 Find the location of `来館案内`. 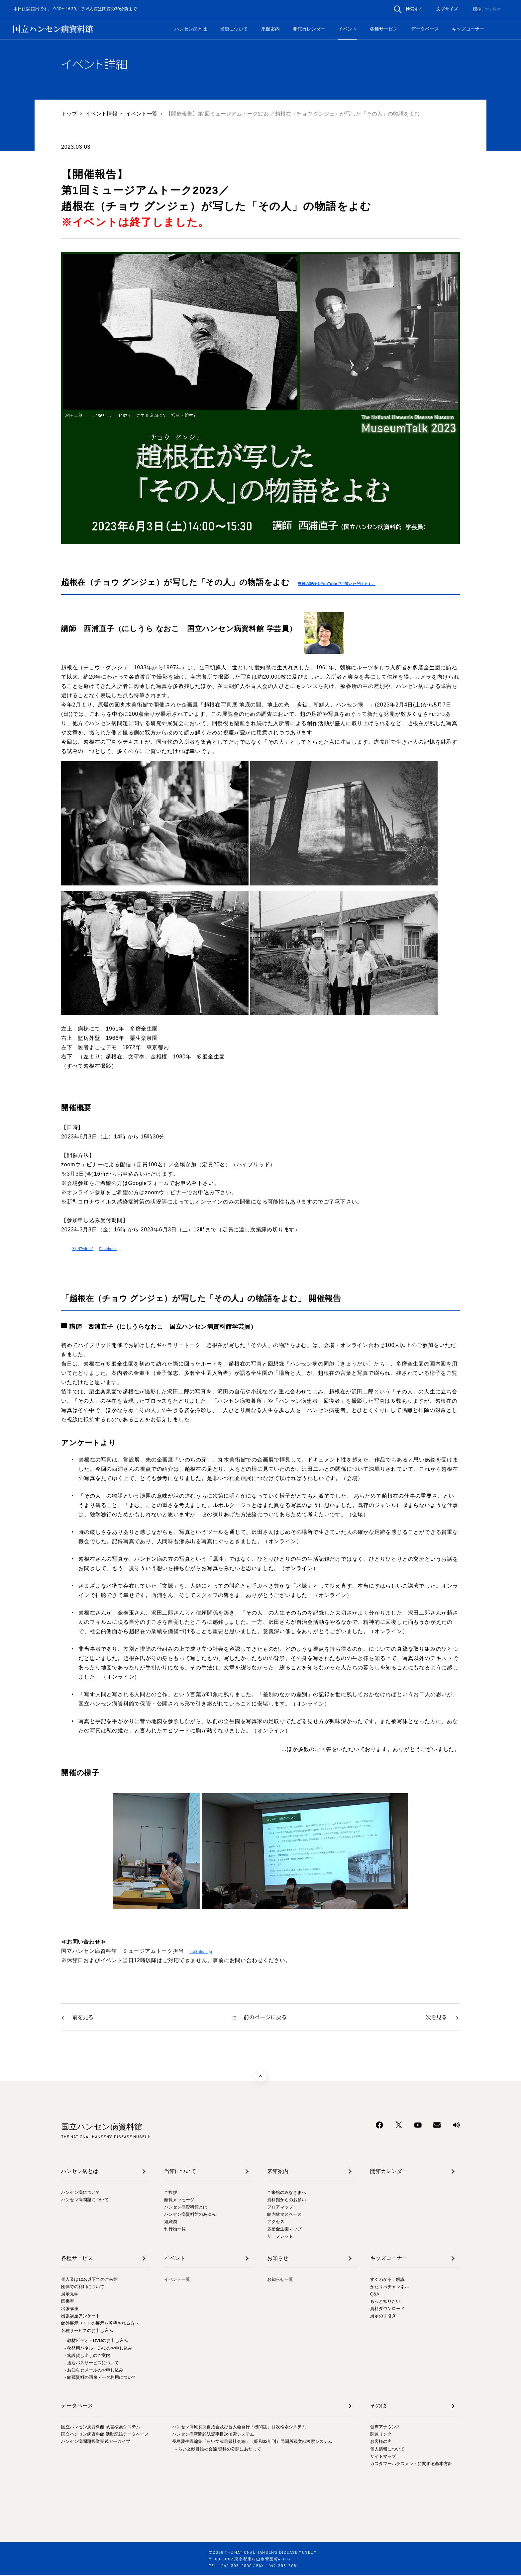

来館案内 is located at coordinates (270, 29).